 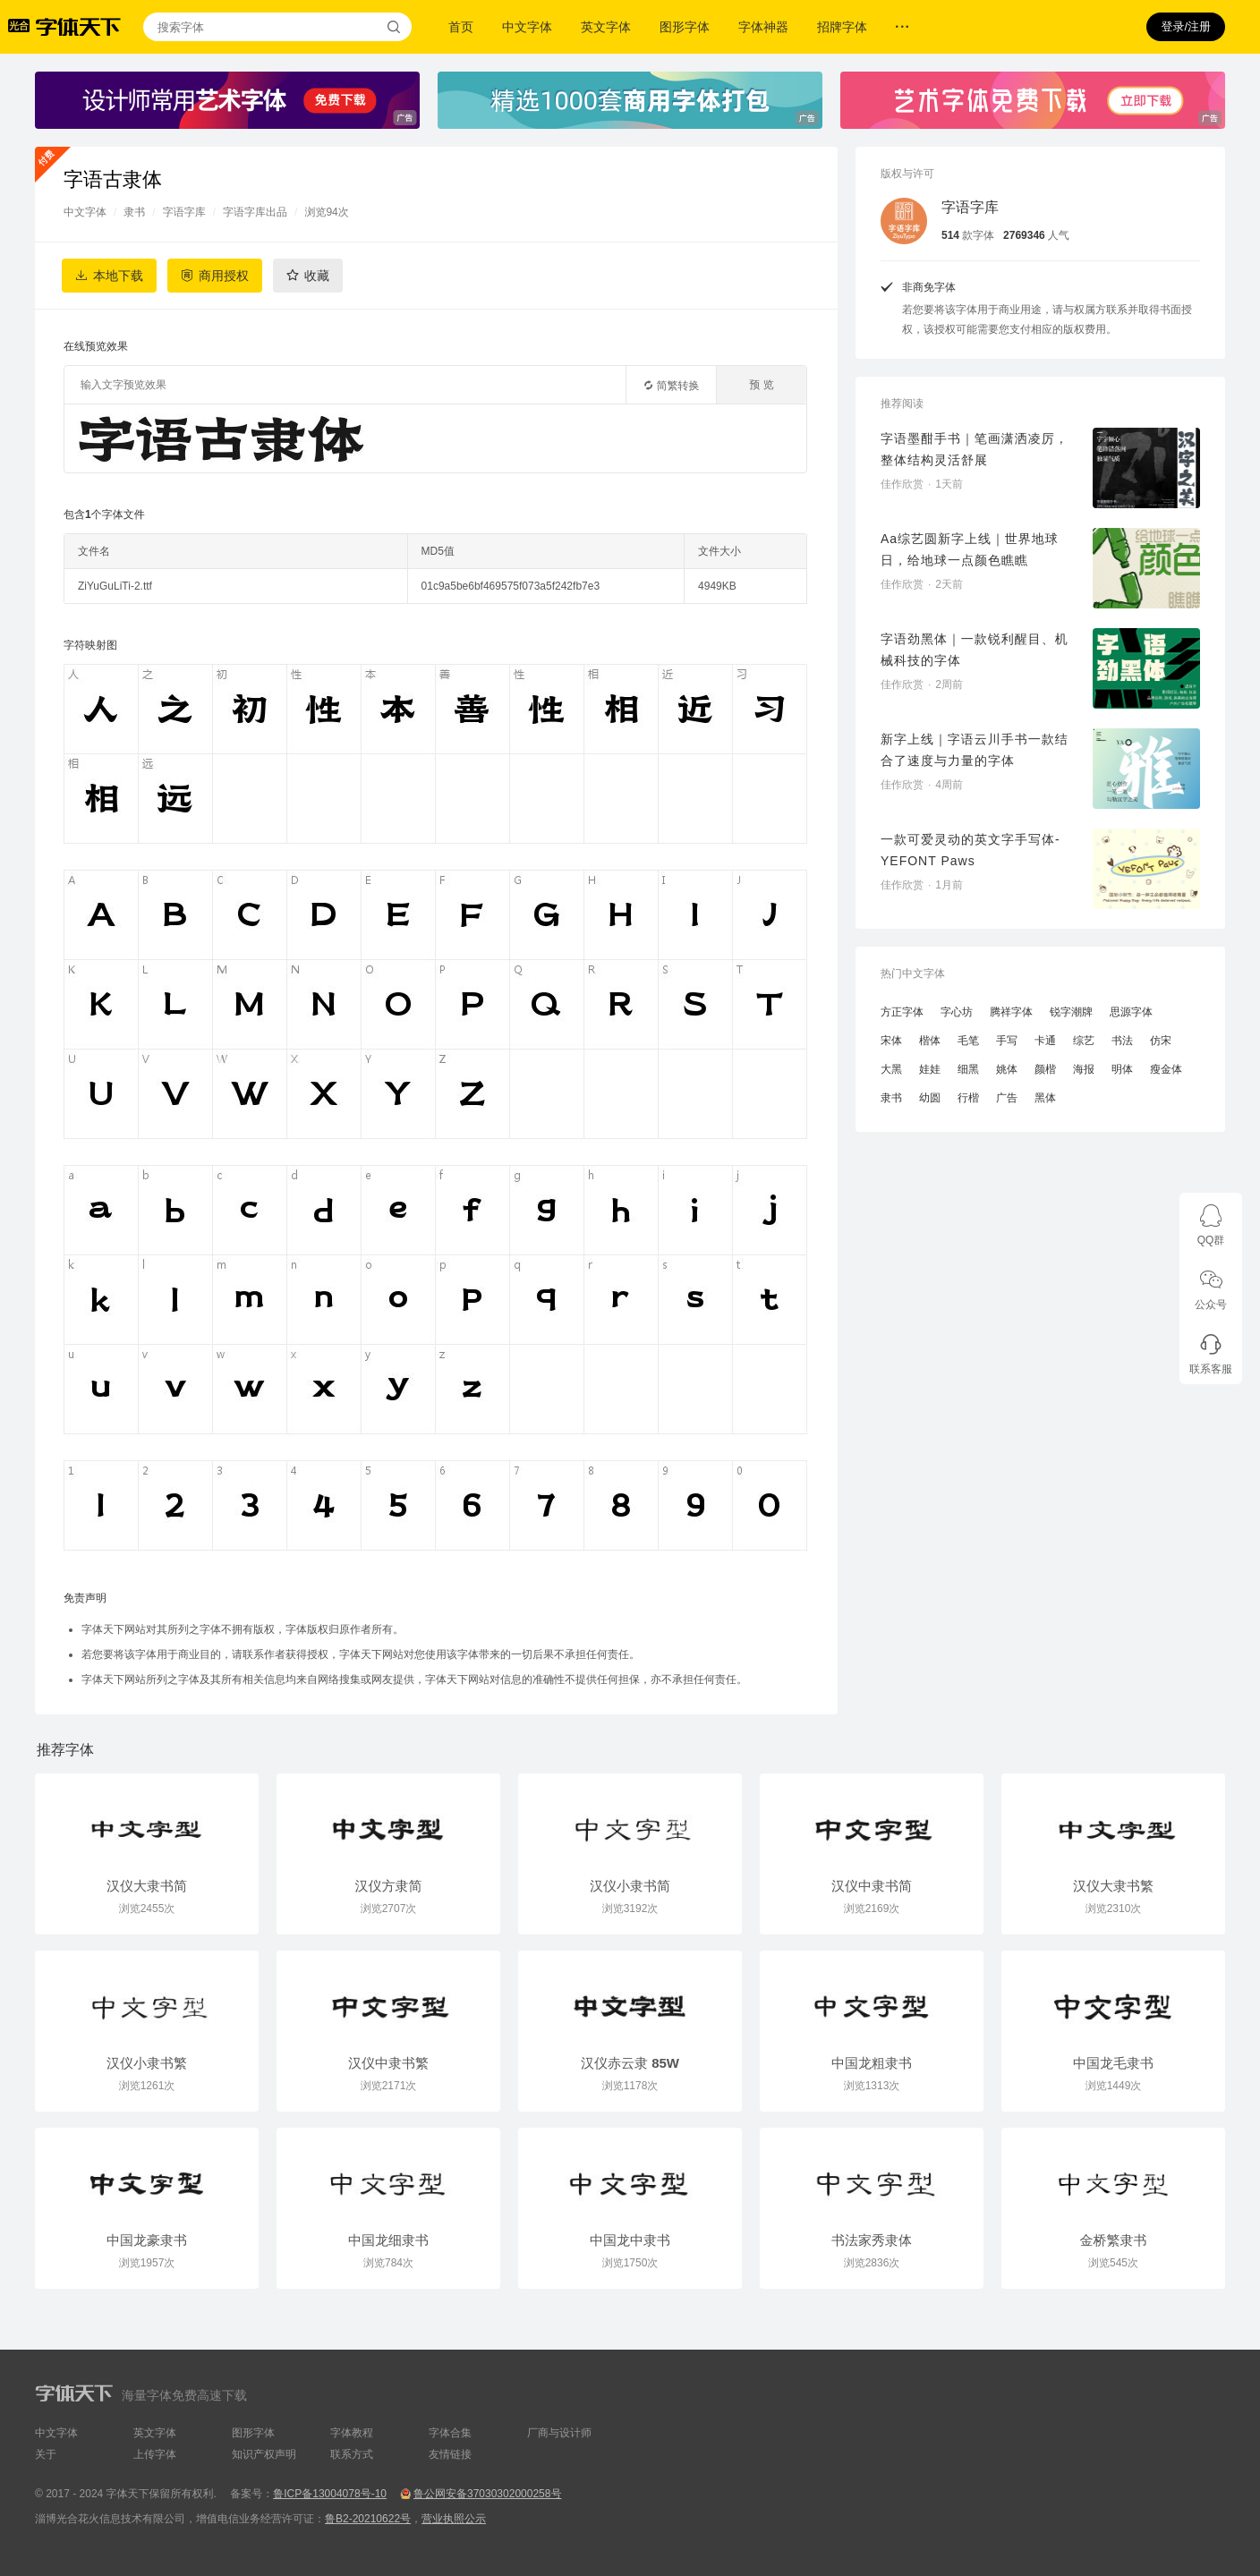 I want to click on 字心坊, so click(x=957, y=1012).